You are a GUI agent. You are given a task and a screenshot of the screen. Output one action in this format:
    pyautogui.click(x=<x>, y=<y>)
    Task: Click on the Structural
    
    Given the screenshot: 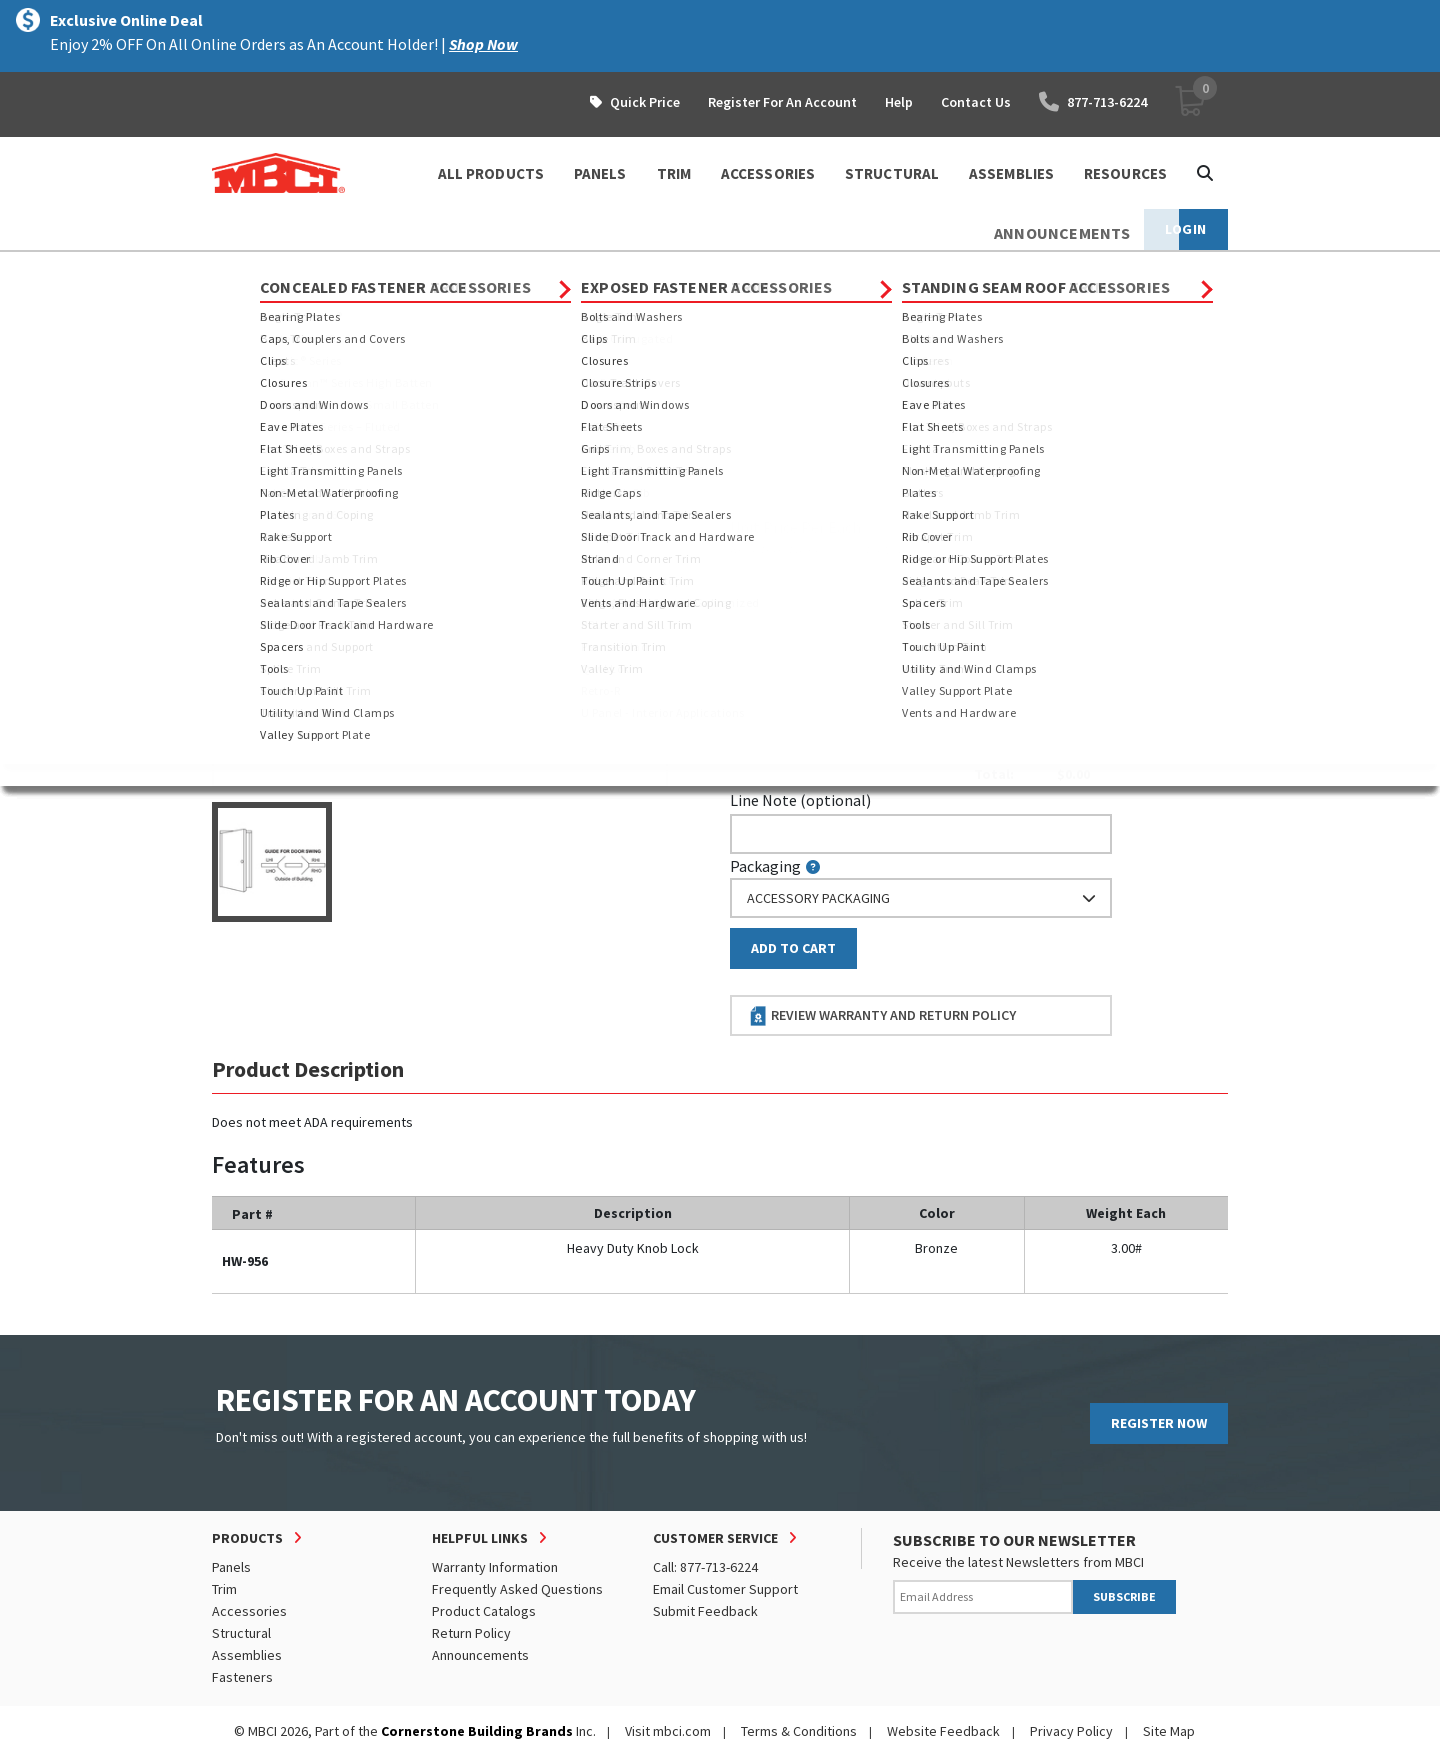 What is the action you would take?
    pyautogui.click(x=241, y=1633)
    